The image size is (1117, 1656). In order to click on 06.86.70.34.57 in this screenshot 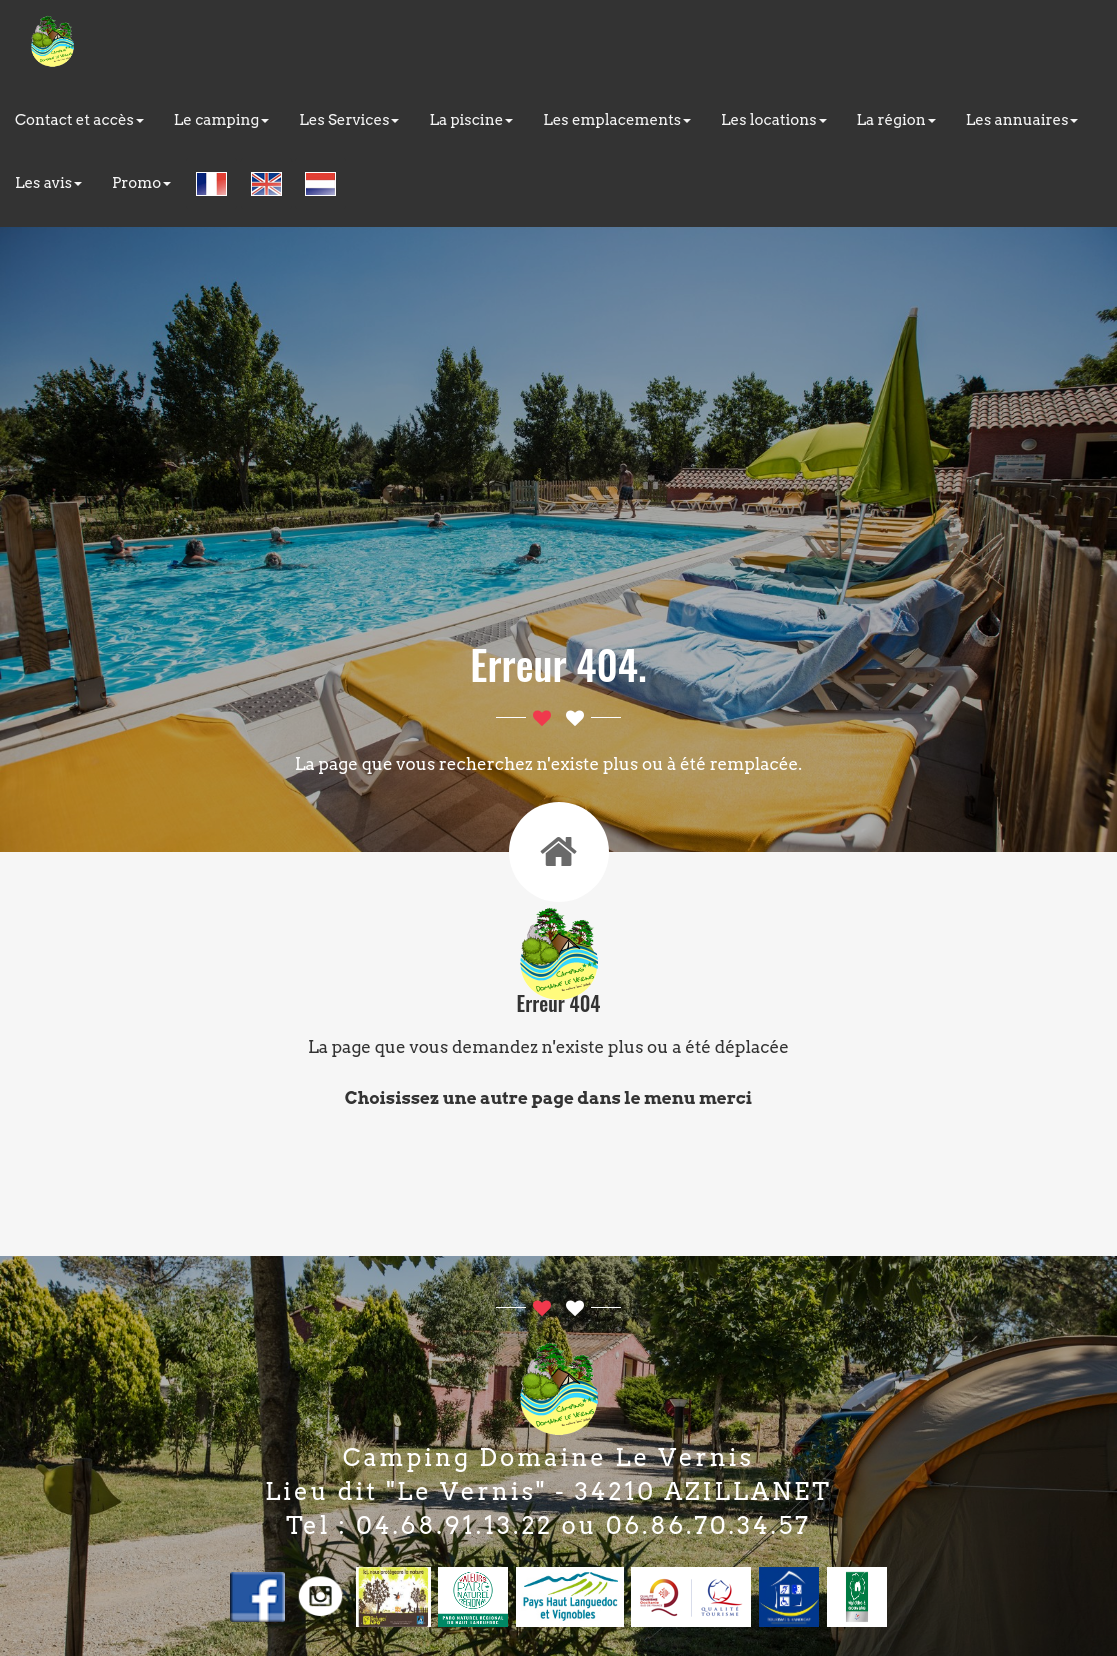, I will do `click(708, 1525)`.